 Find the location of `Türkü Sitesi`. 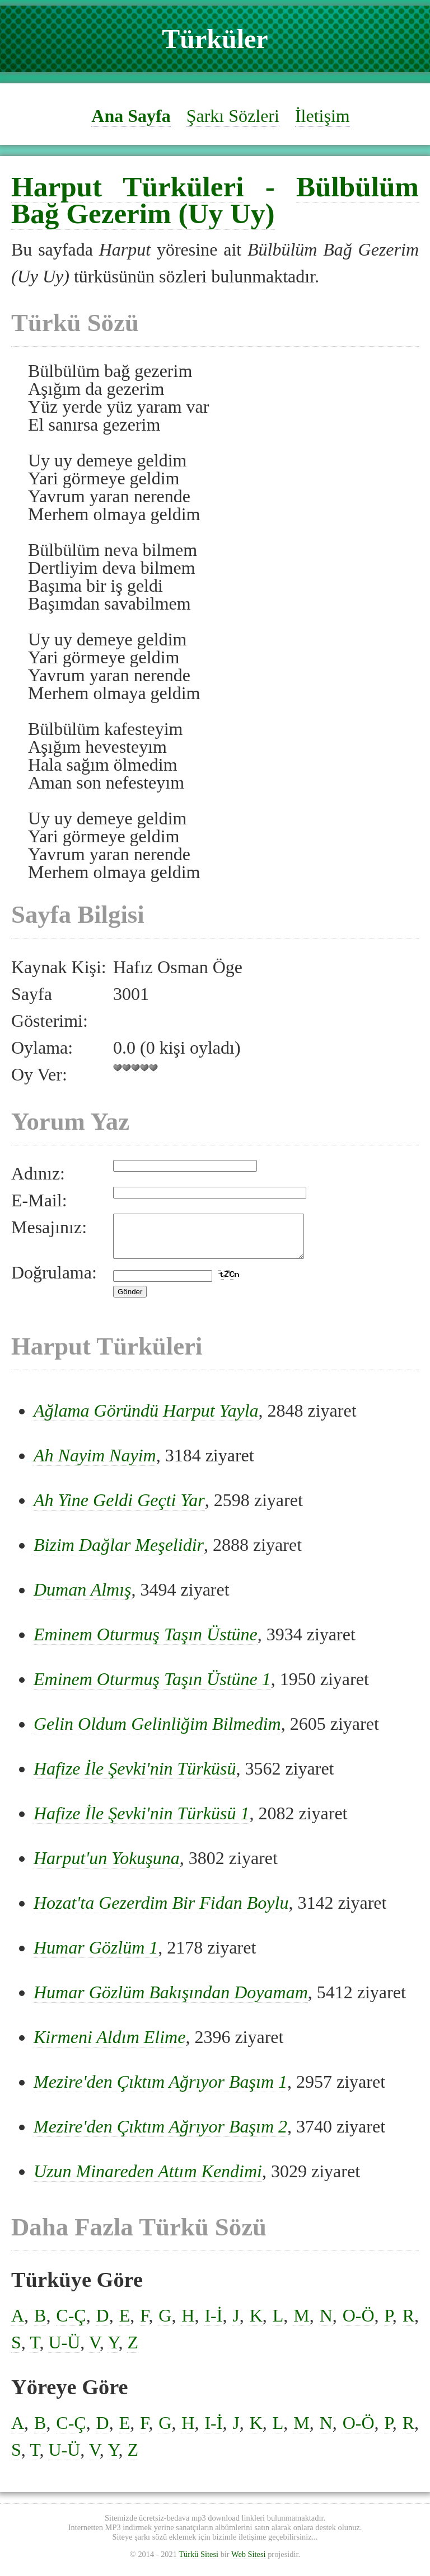

Türkü Sitesi is located at coordinates (198, 2562).